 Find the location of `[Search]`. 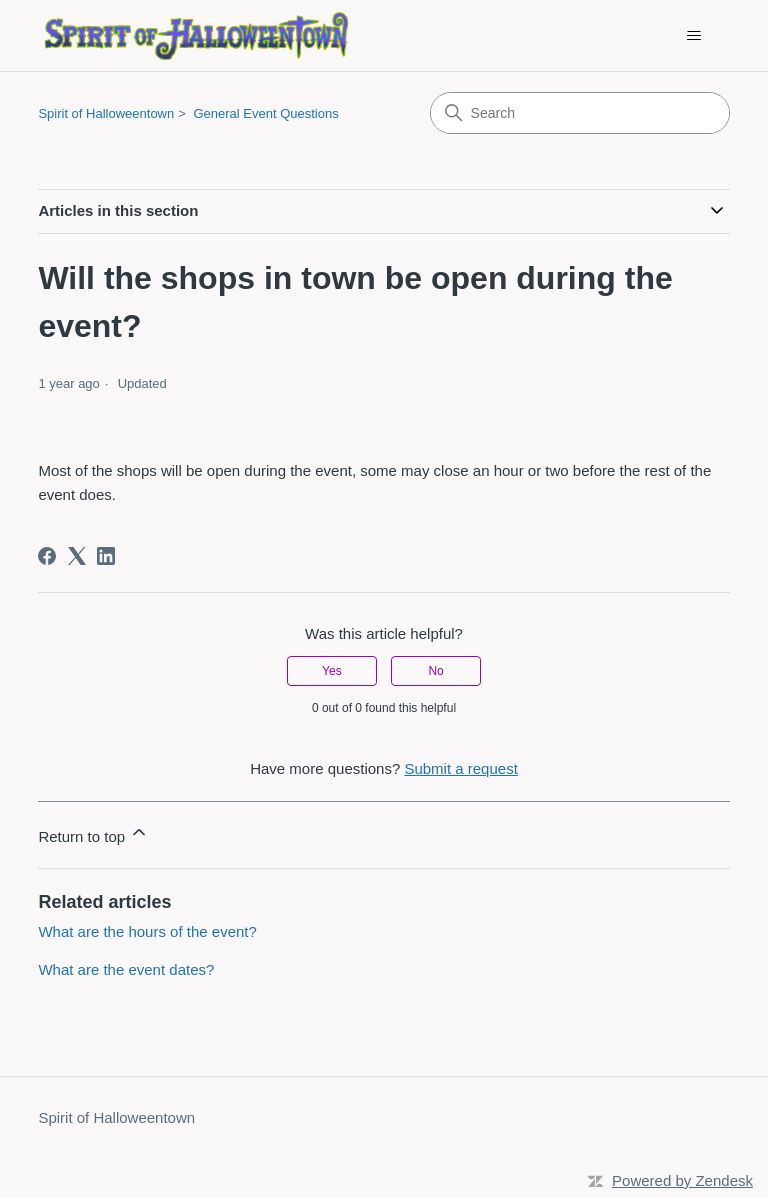

[Search] is located at coordinates (580, 113).